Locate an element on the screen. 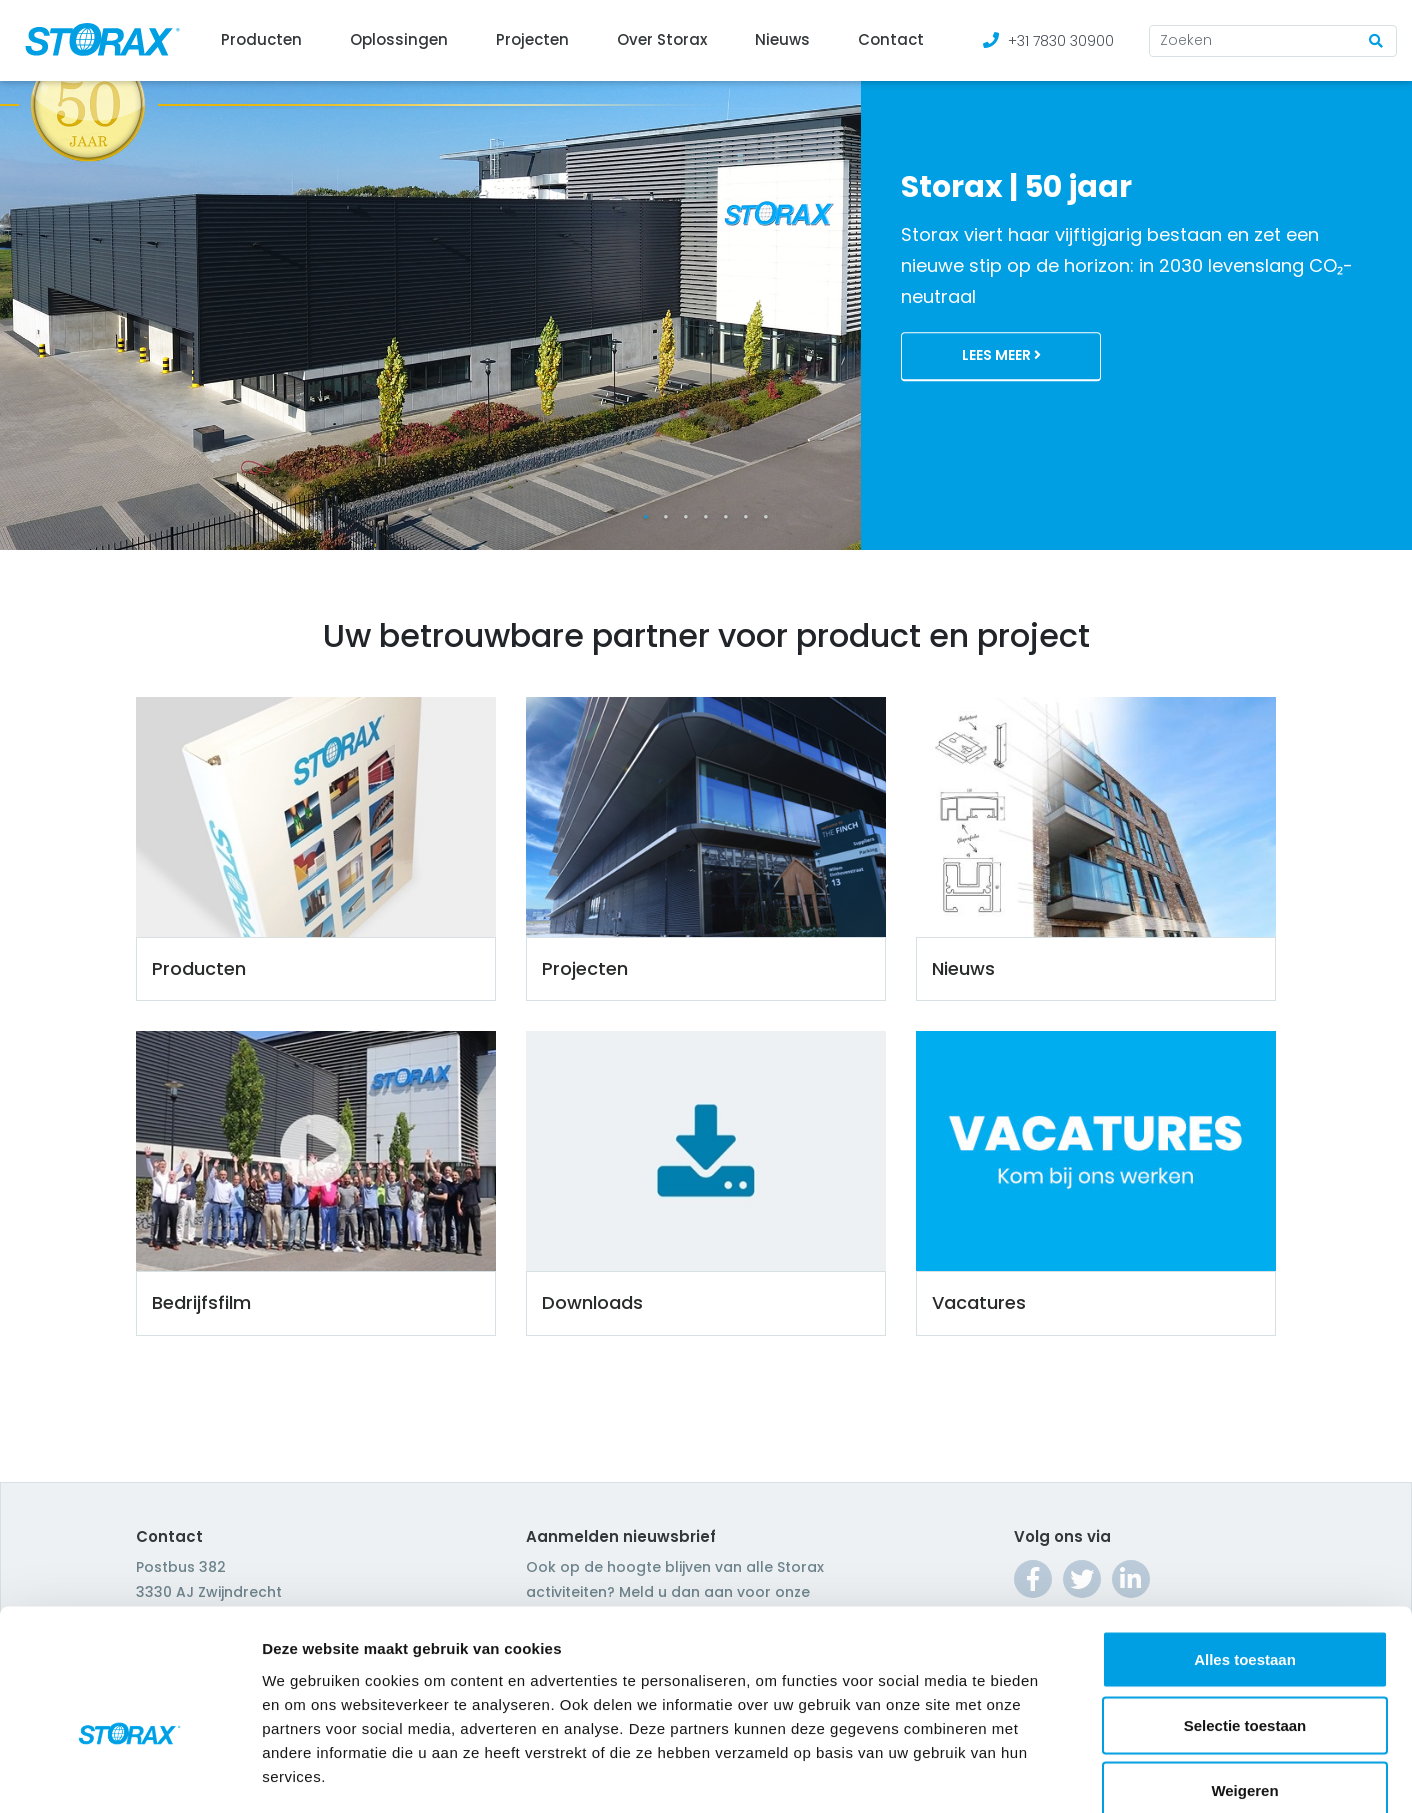  Oplossingen is located at coordinates (399, 39).